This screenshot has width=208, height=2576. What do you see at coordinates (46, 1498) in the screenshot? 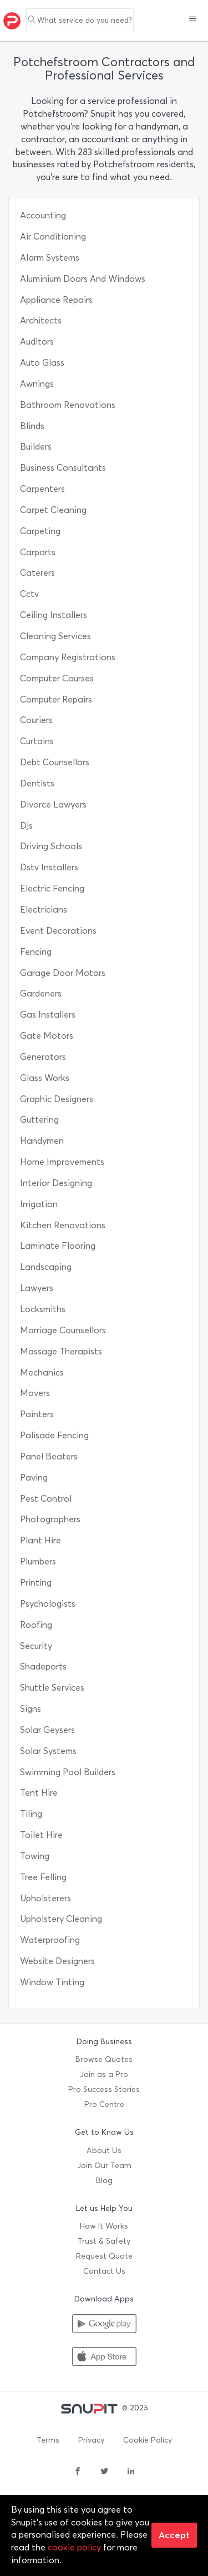
I see `Pest Control` at bounding box center [46, 1498].